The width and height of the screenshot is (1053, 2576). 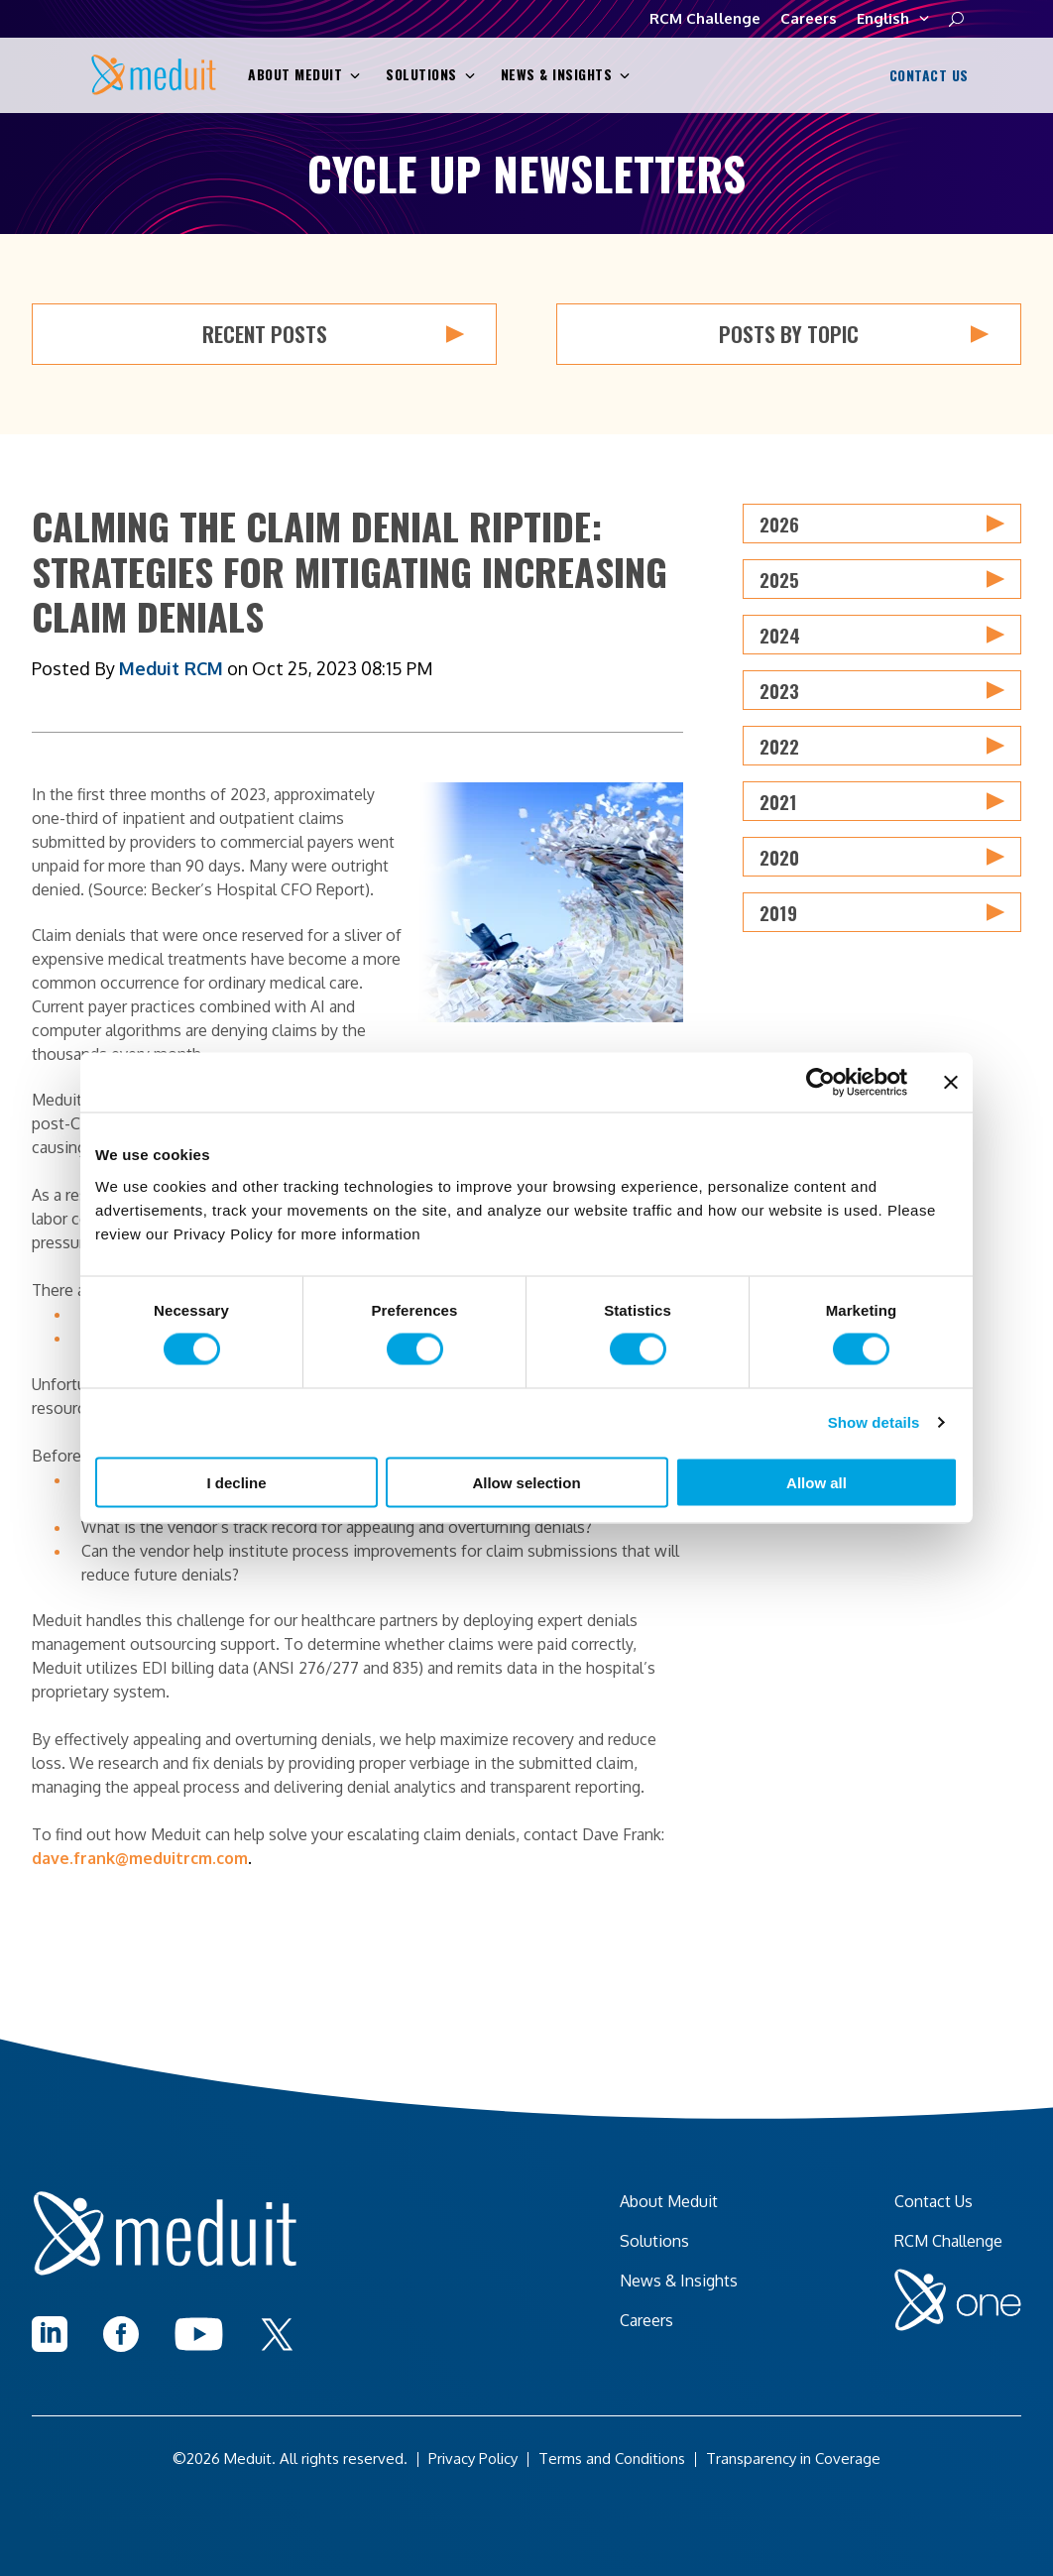 What do you see at coordinates (793, 2458) in the screenshot?
I see `Transparency in Coverage` at bounding box center [793, 2458].